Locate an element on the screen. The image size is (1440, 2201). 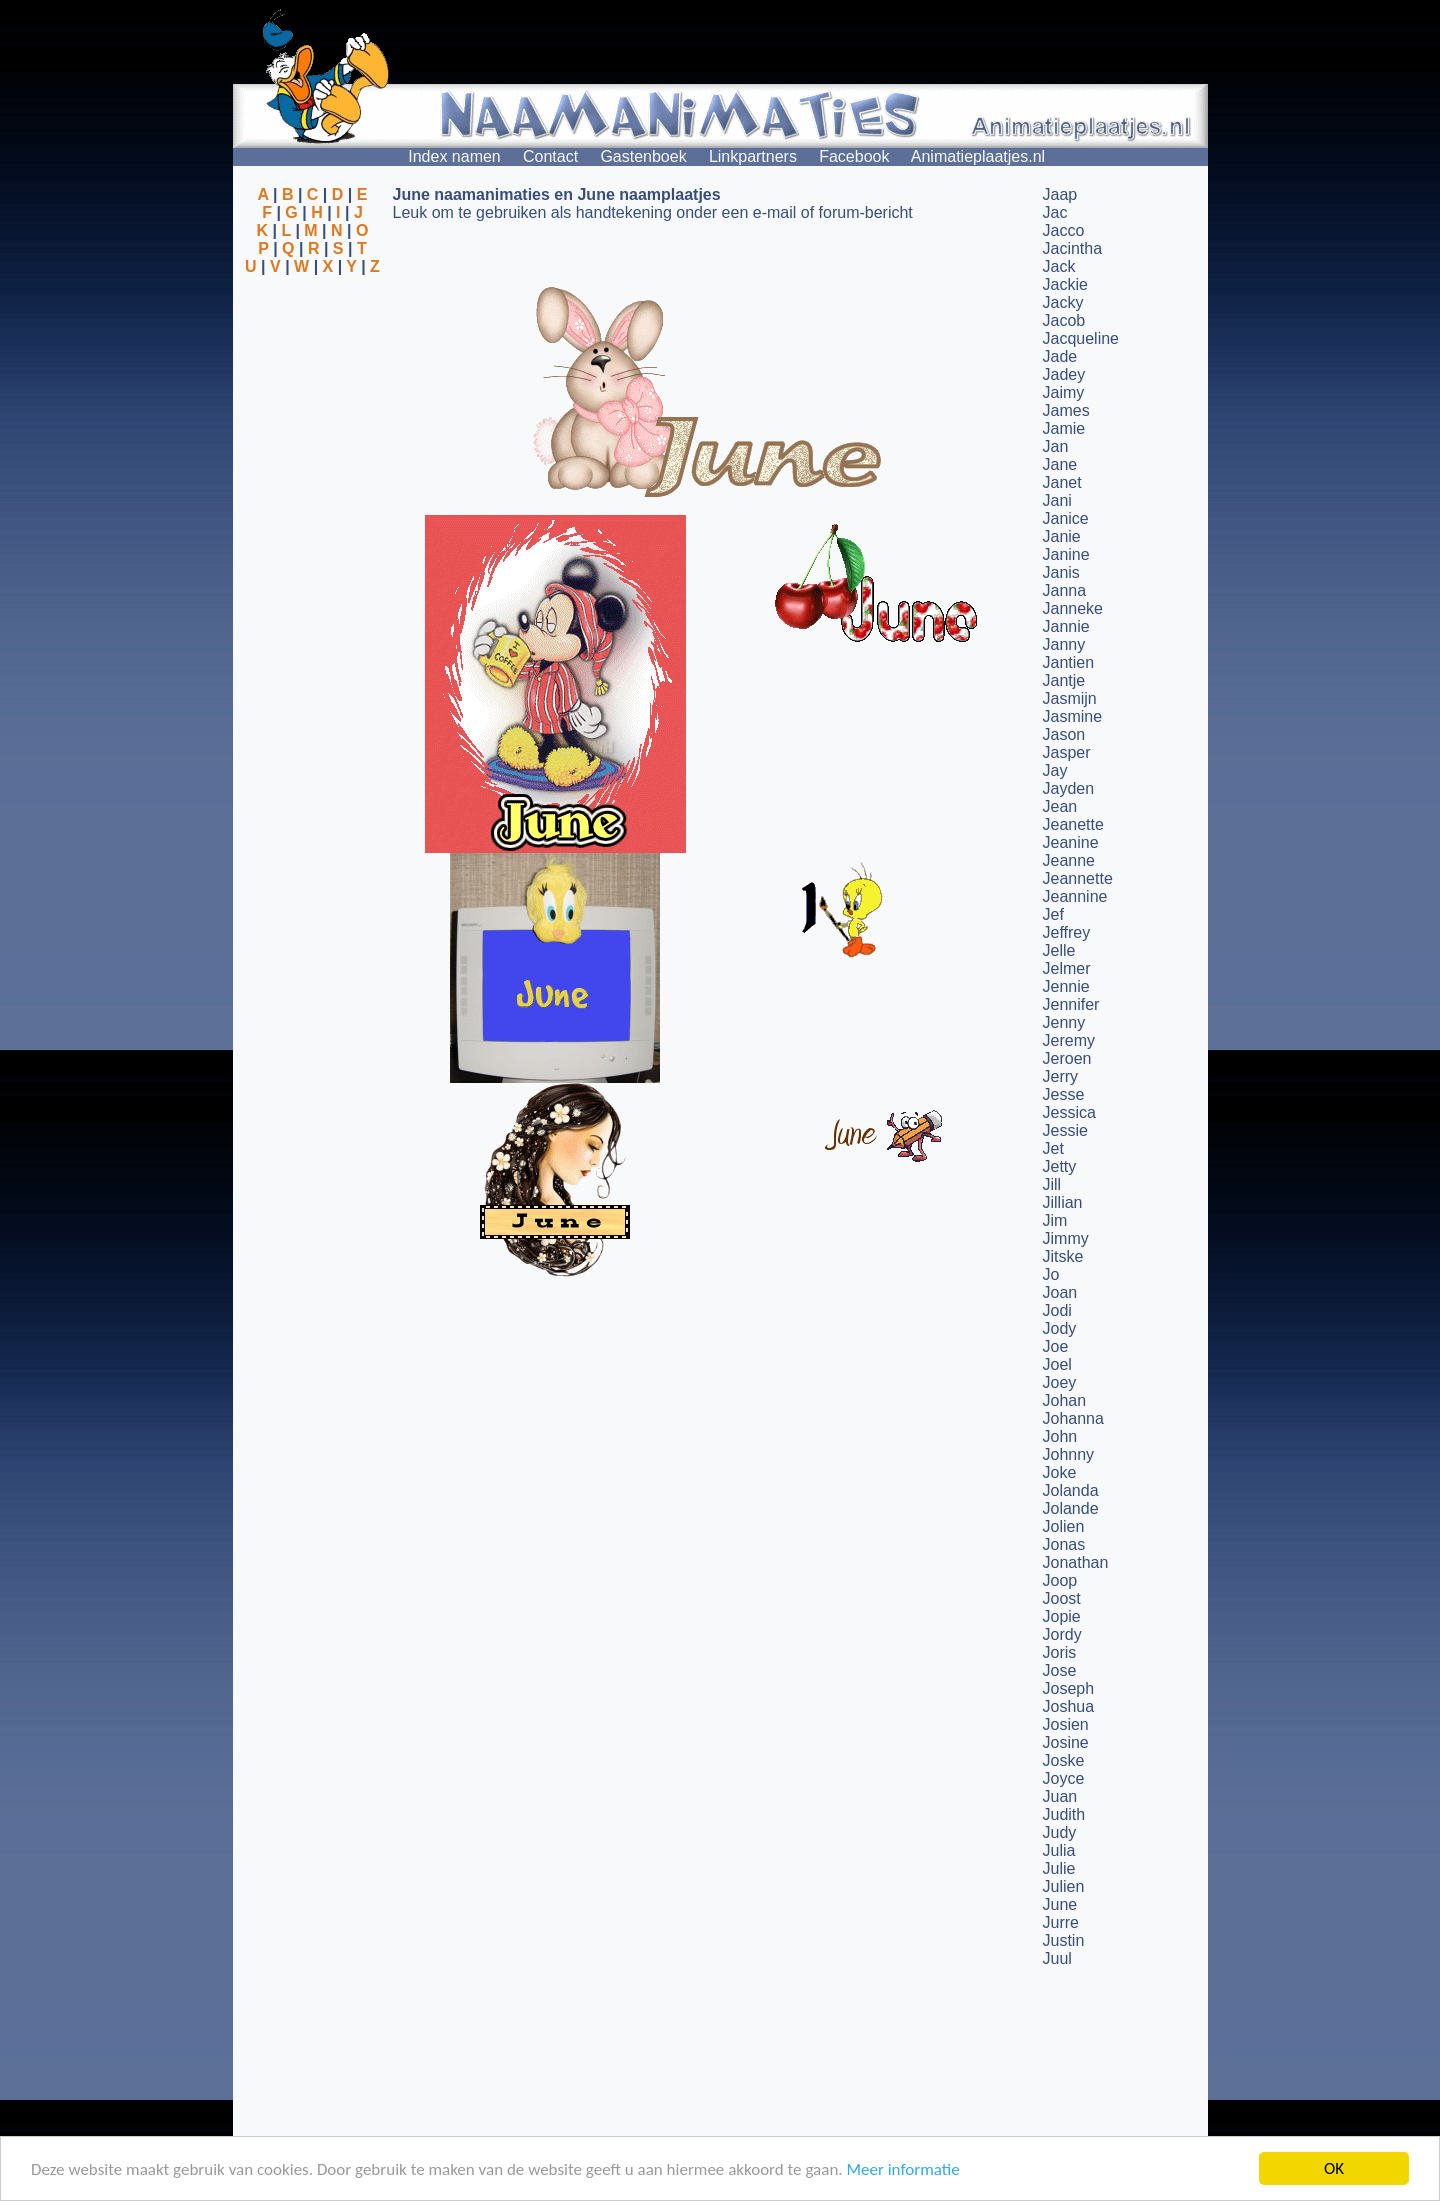
Jeanine is located at coordinates (1071, 842).